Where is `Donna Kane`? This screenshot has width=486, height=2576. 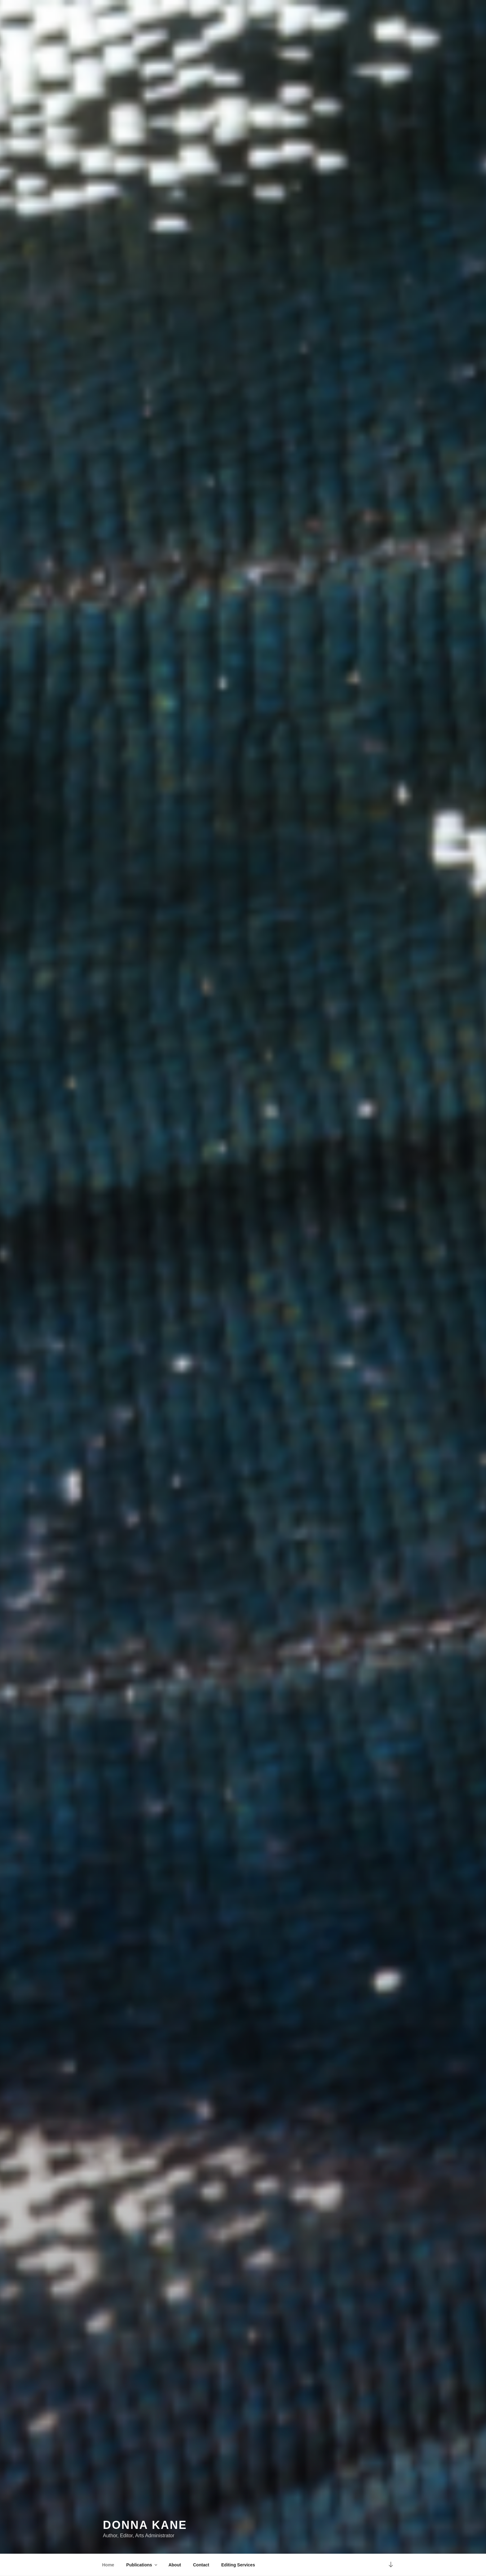
Donna Kane is located at coordinates (145, 2525).